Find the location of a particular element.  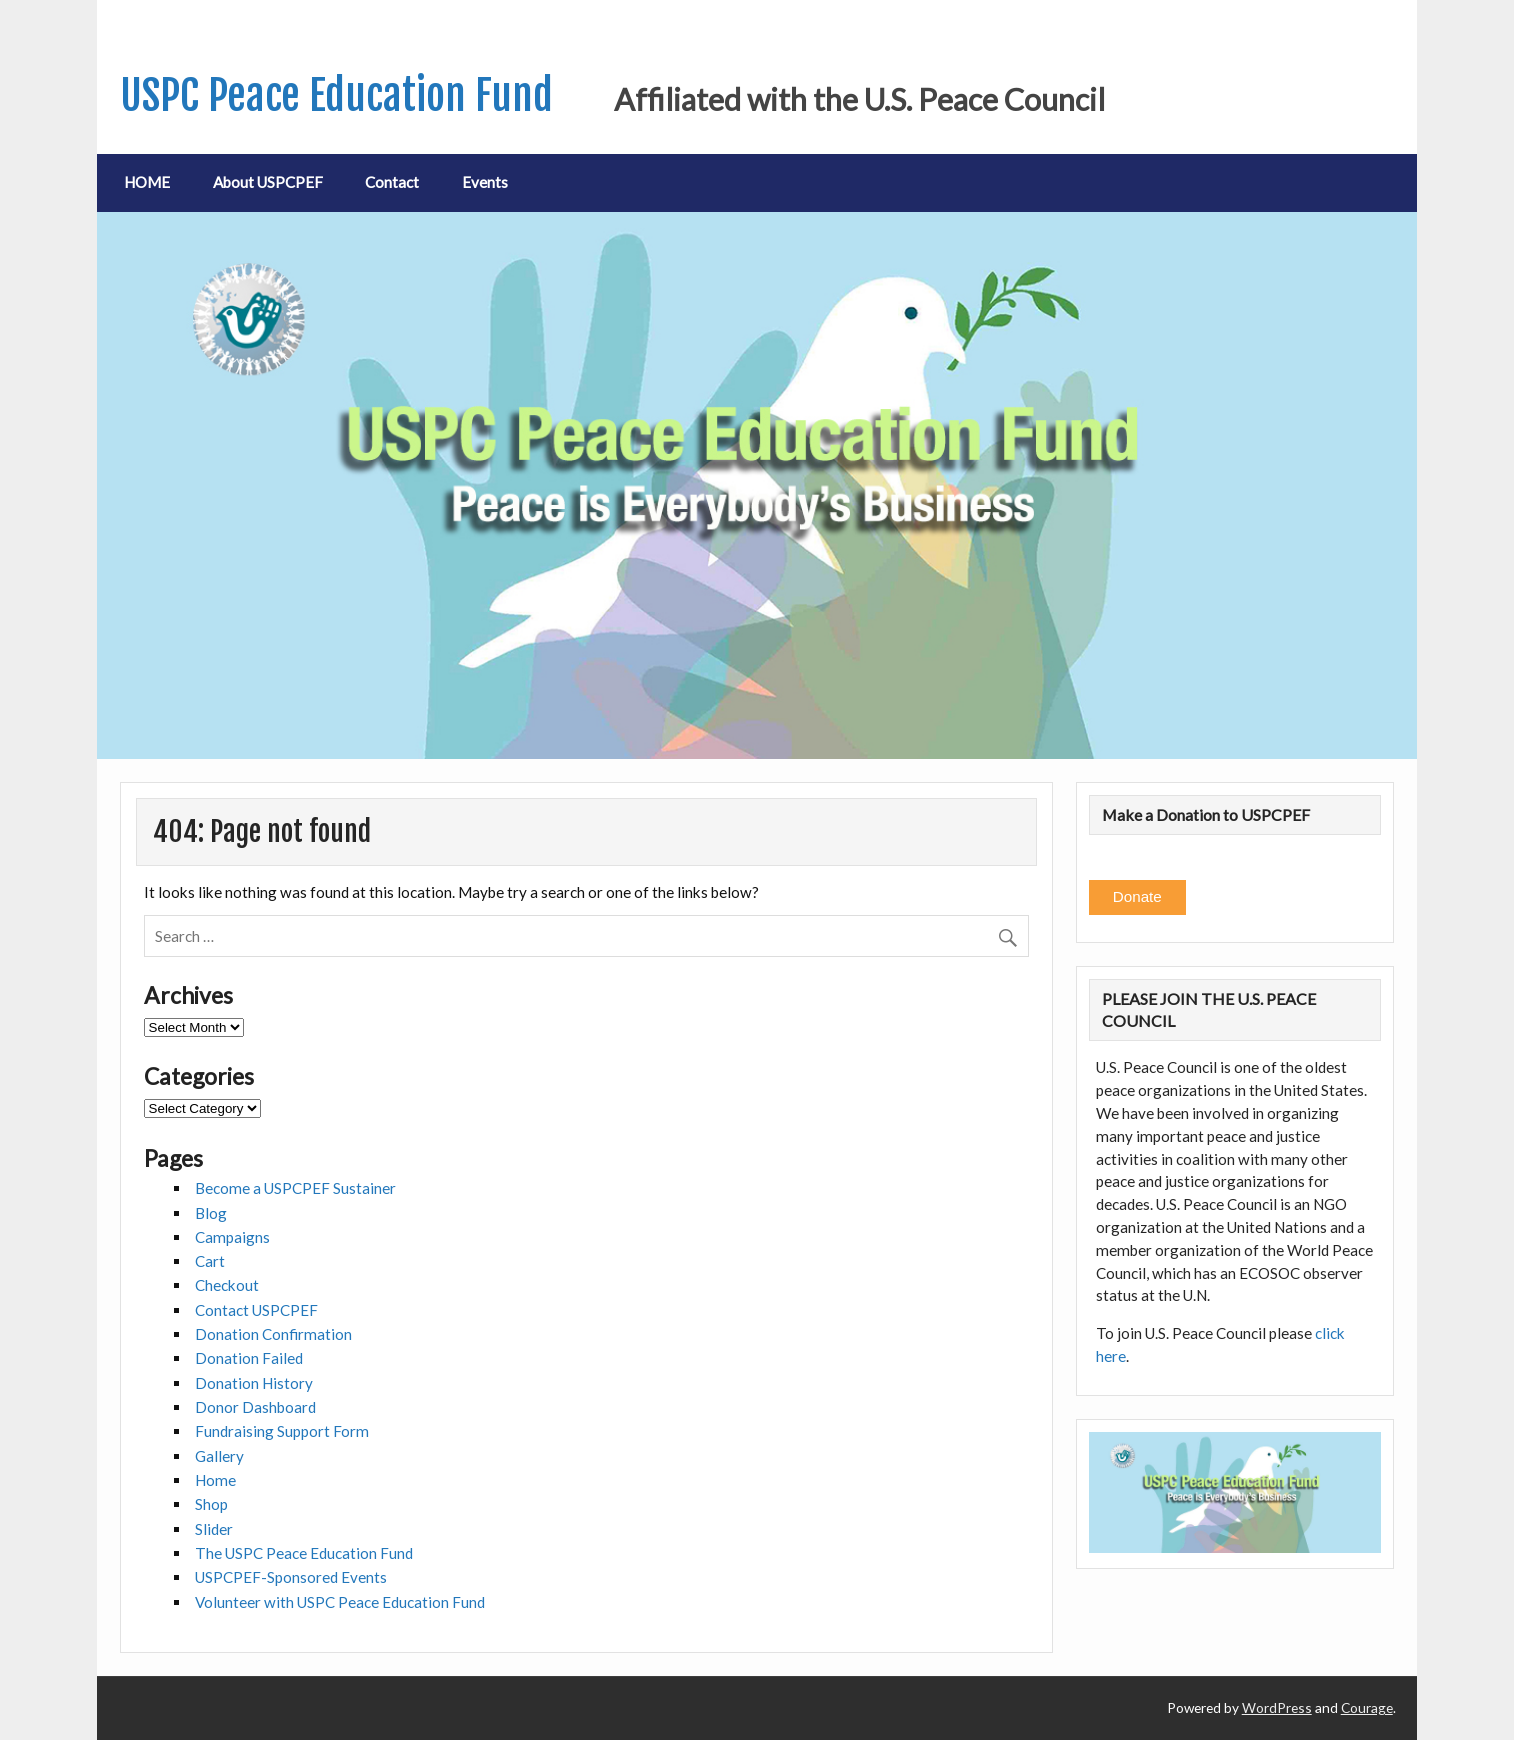

Donation Failed is located at coordinates (249, 1358).